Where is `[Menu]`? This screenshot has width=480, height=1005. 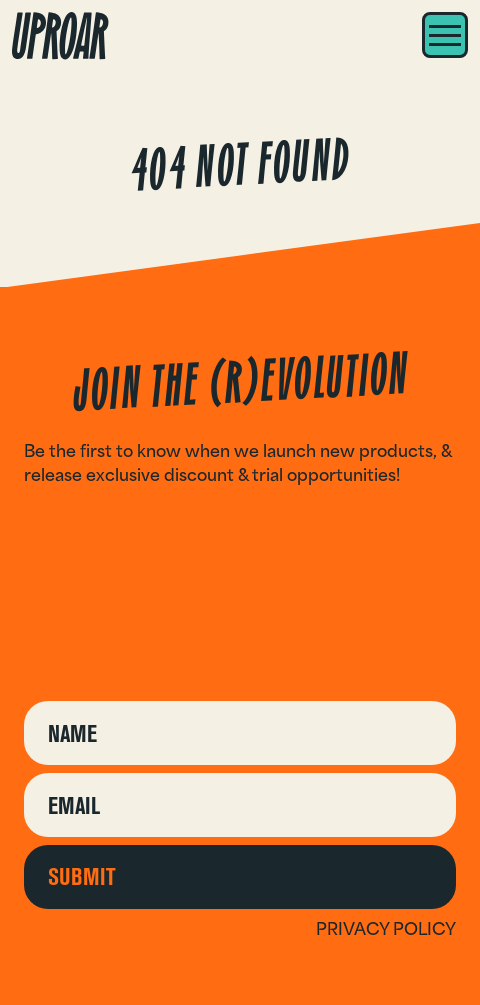
[Menu] is located at coordinates (445, 35).